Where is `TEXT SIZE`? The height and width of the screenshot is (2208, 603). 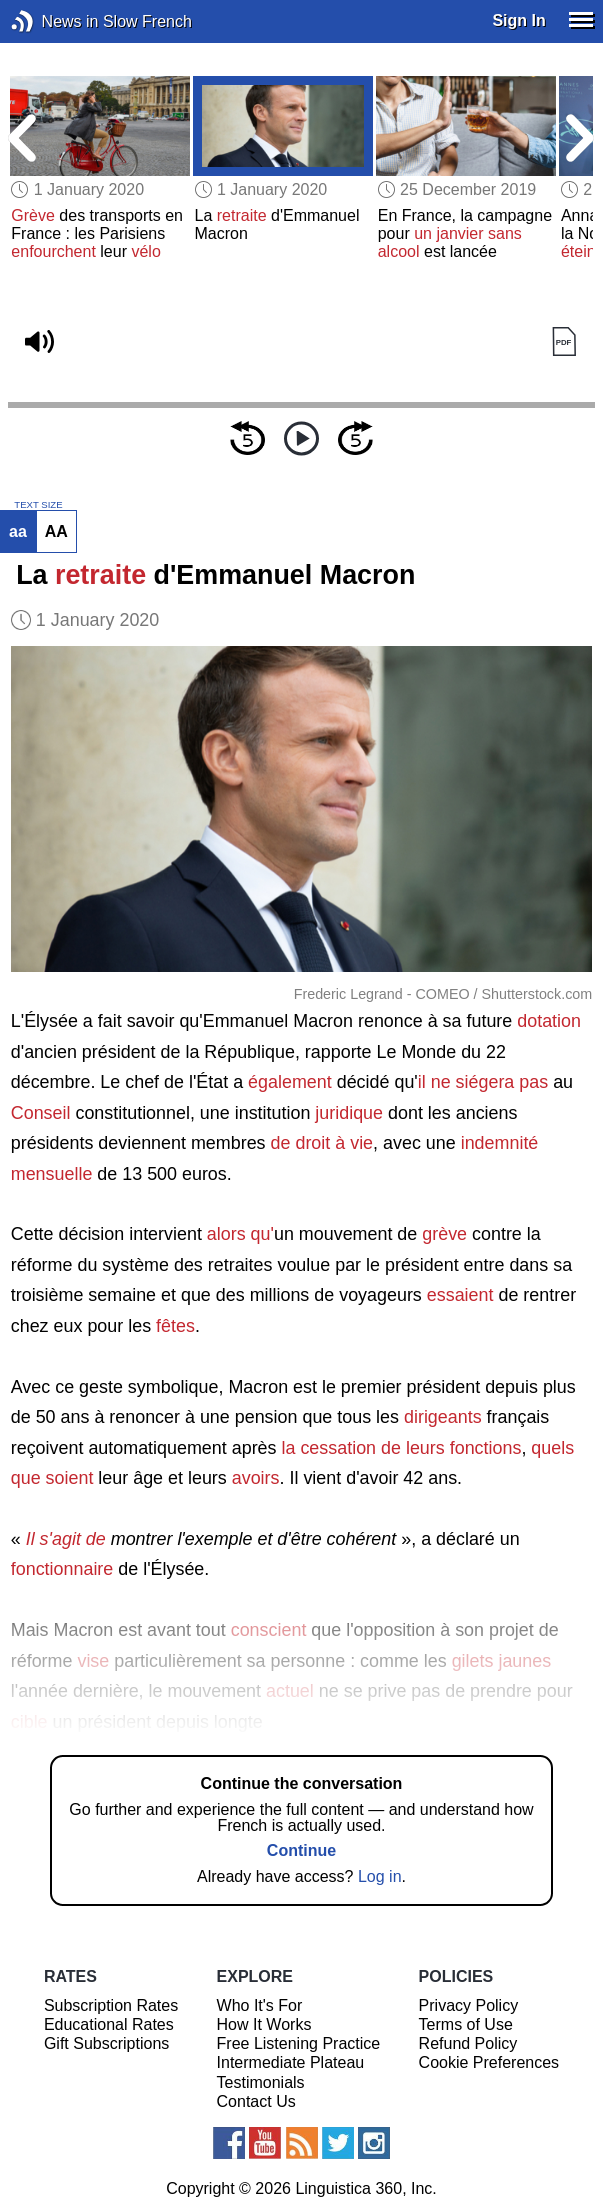 TEXT SIZE is located at coordinates (38, 505).